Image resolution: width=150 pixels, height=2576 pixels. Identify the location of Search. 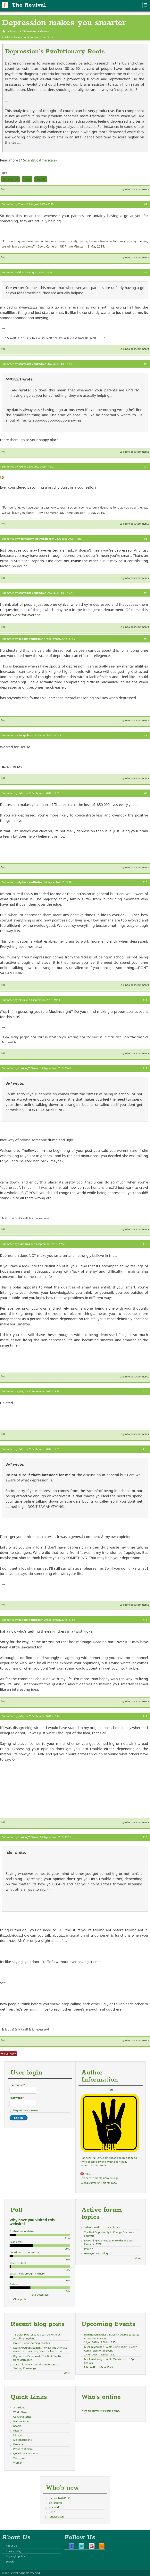
(10, 2561).